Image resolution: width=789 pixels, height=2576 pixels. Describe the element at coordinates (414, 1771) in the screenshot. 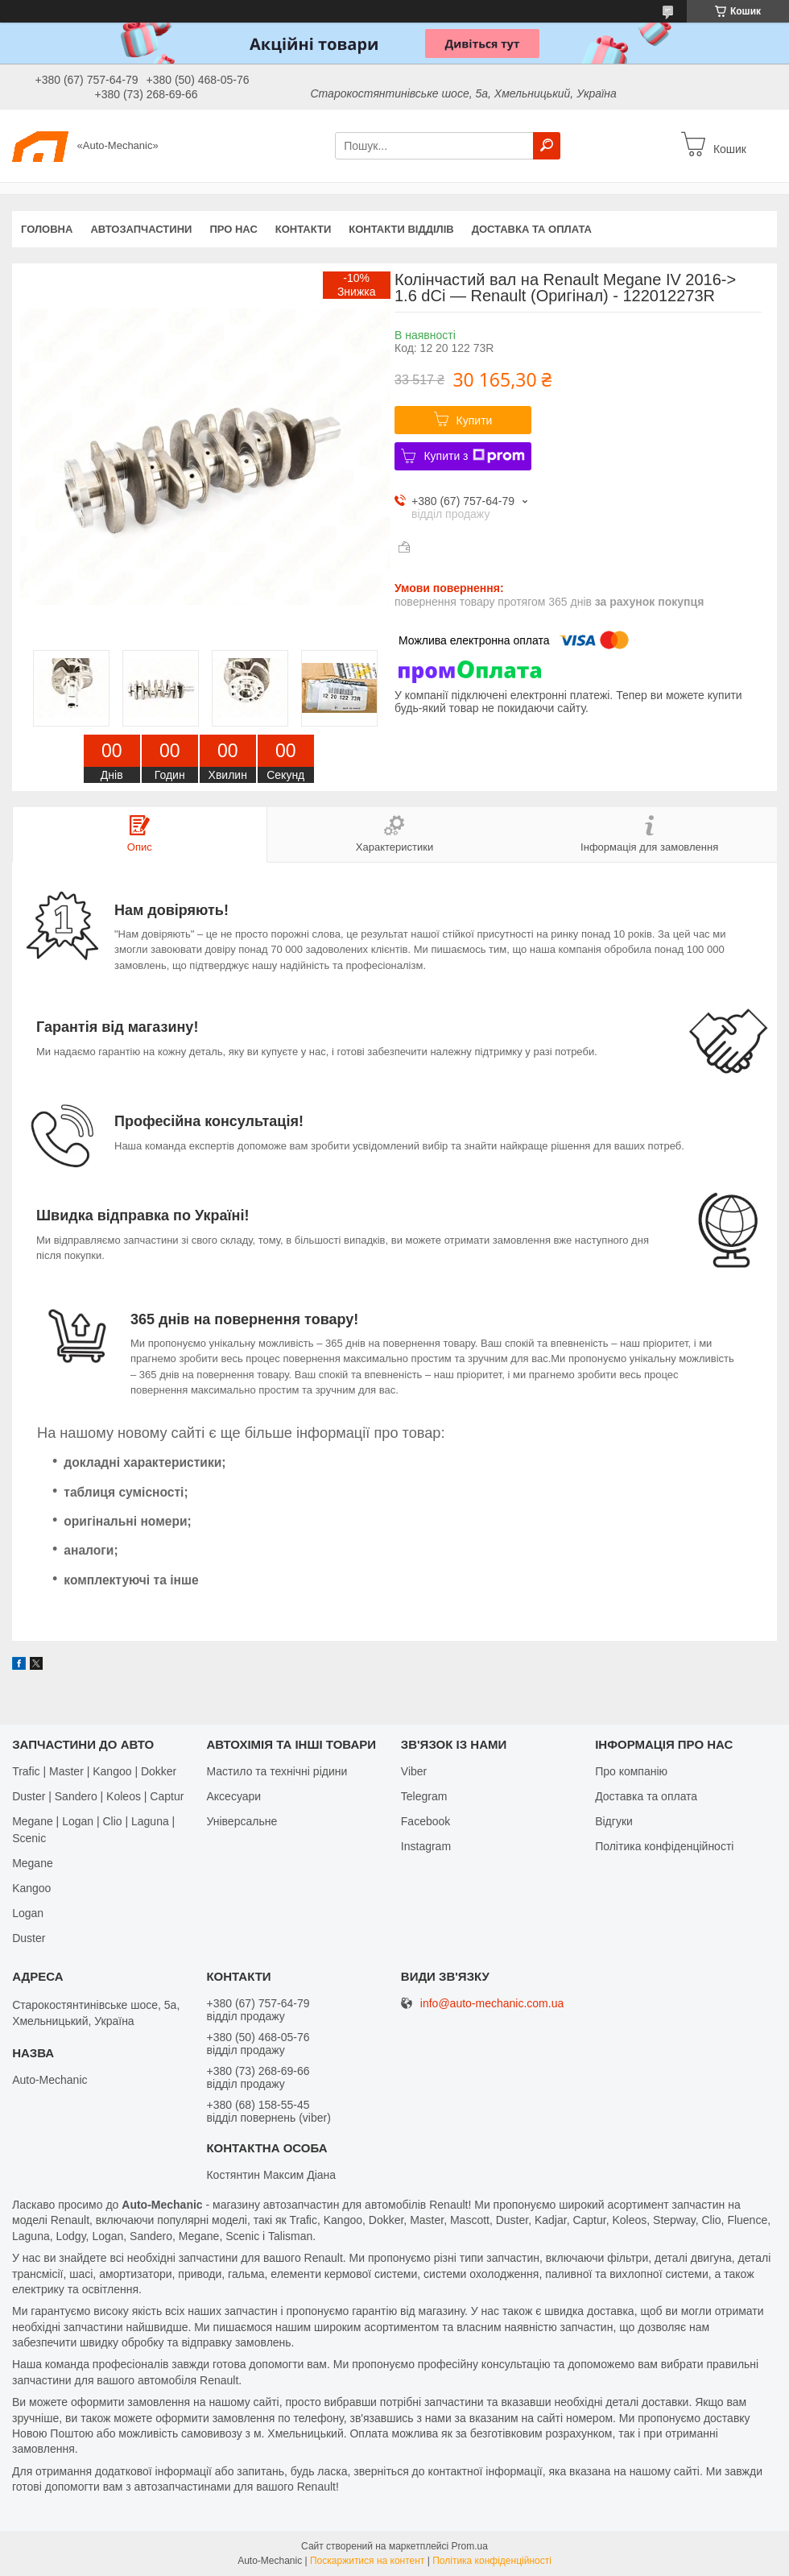

I see `Viber` at that location.